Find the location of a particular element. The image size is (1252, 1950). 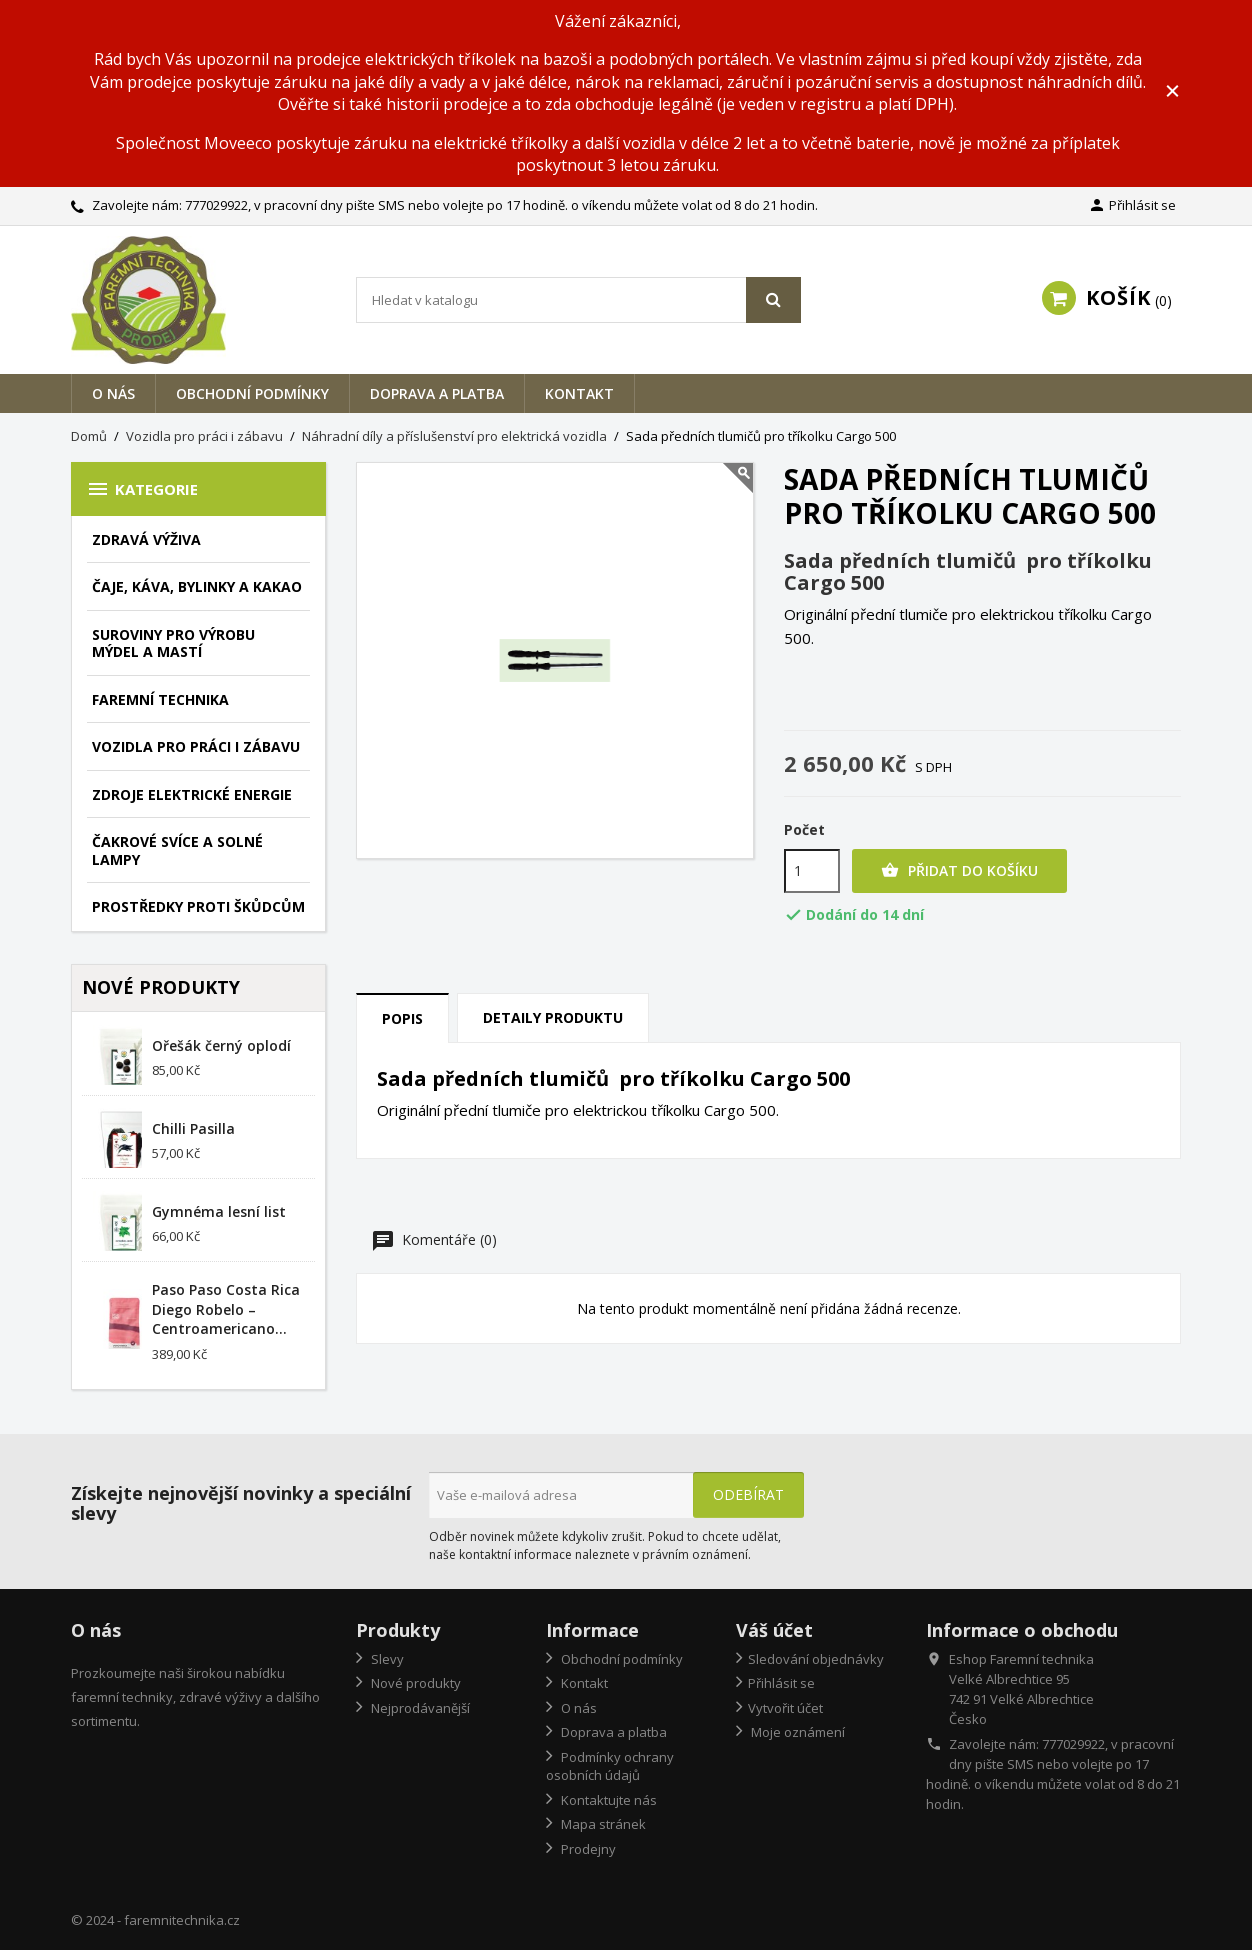

Zdroje elektrické energie is located at coordinates (192, 794).